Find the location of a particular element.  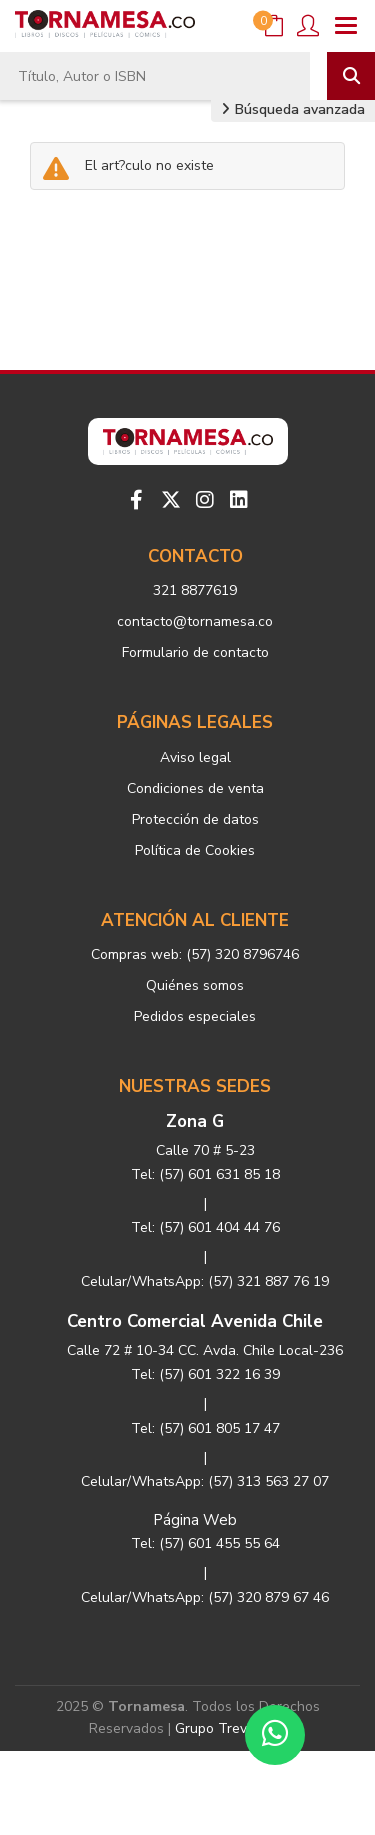

Política de Cookies is located at coordinates (195, 850).